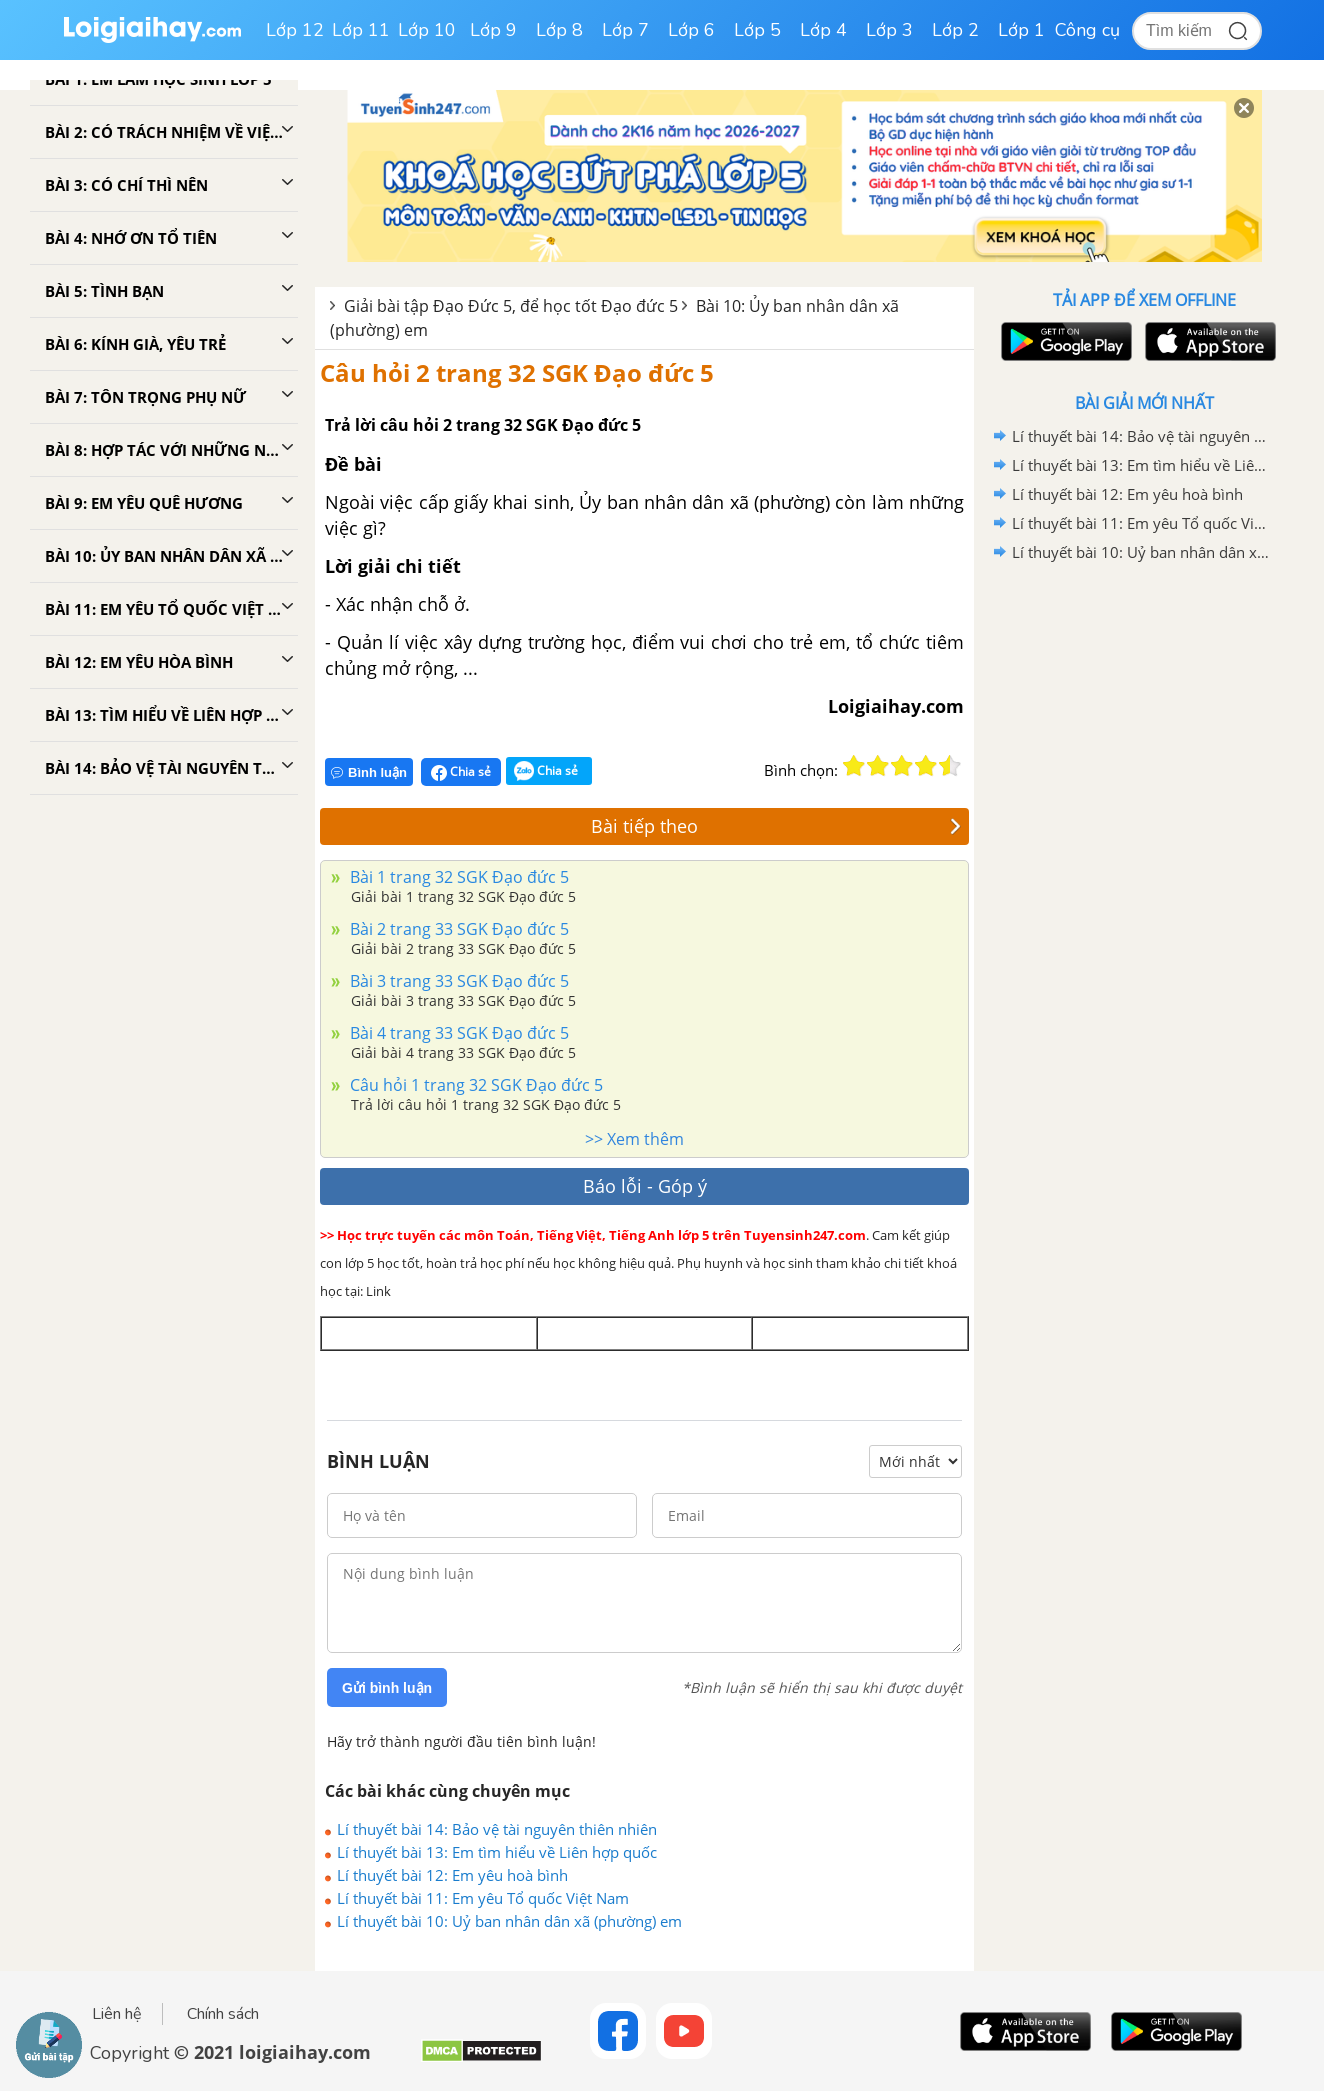 This screenshot has height=2091, width=1324. What do you see at coordinates (387, 1688) in the screenshot?
I see `Gửi bình luận` at bounding box center [387, 1688].